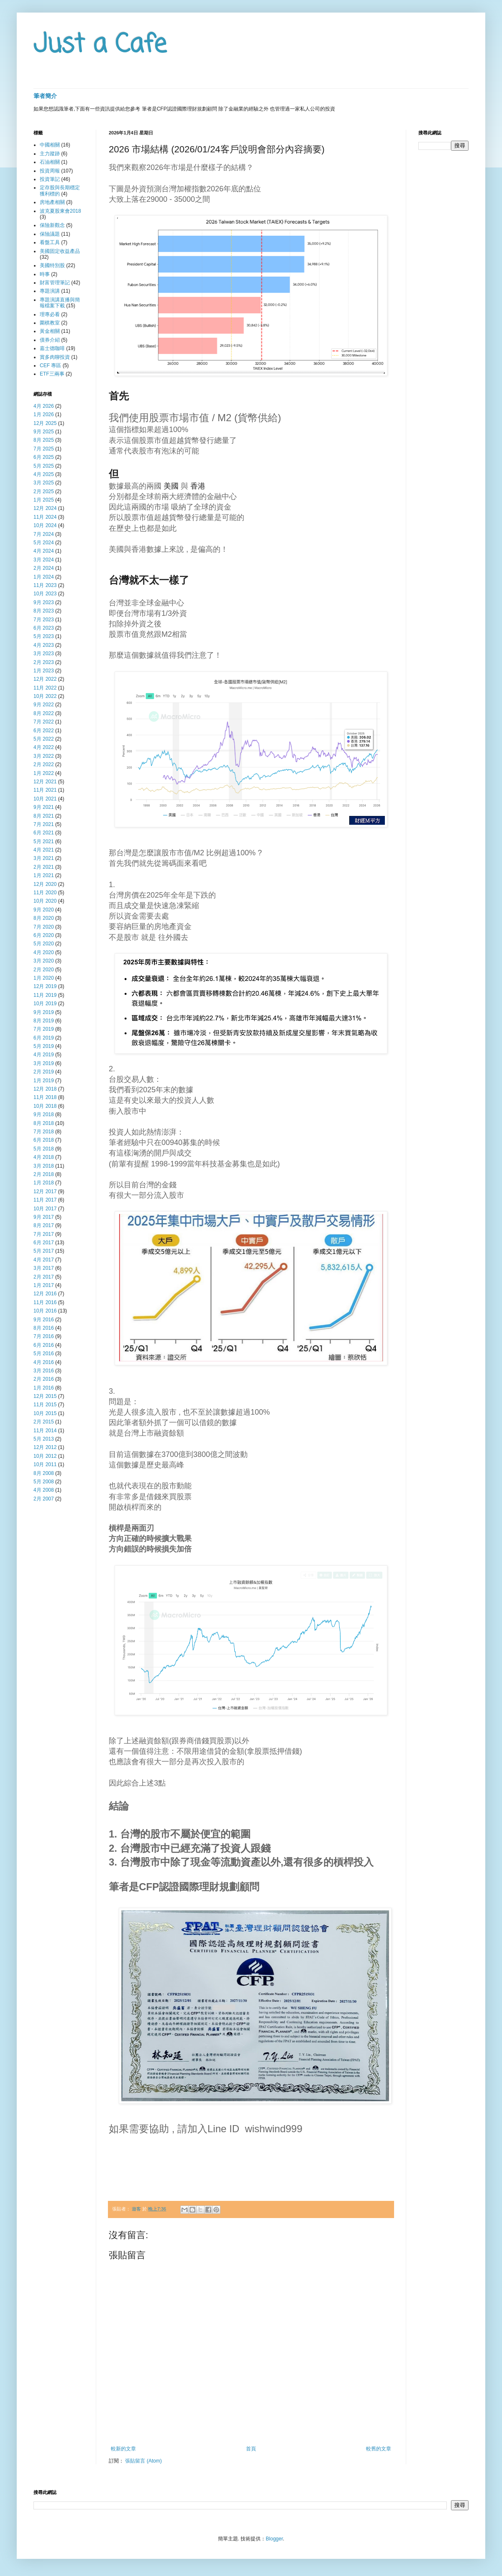 This screenshot has width=502, height=2576. I want to click on 10月 2017, so click(44, 1209).